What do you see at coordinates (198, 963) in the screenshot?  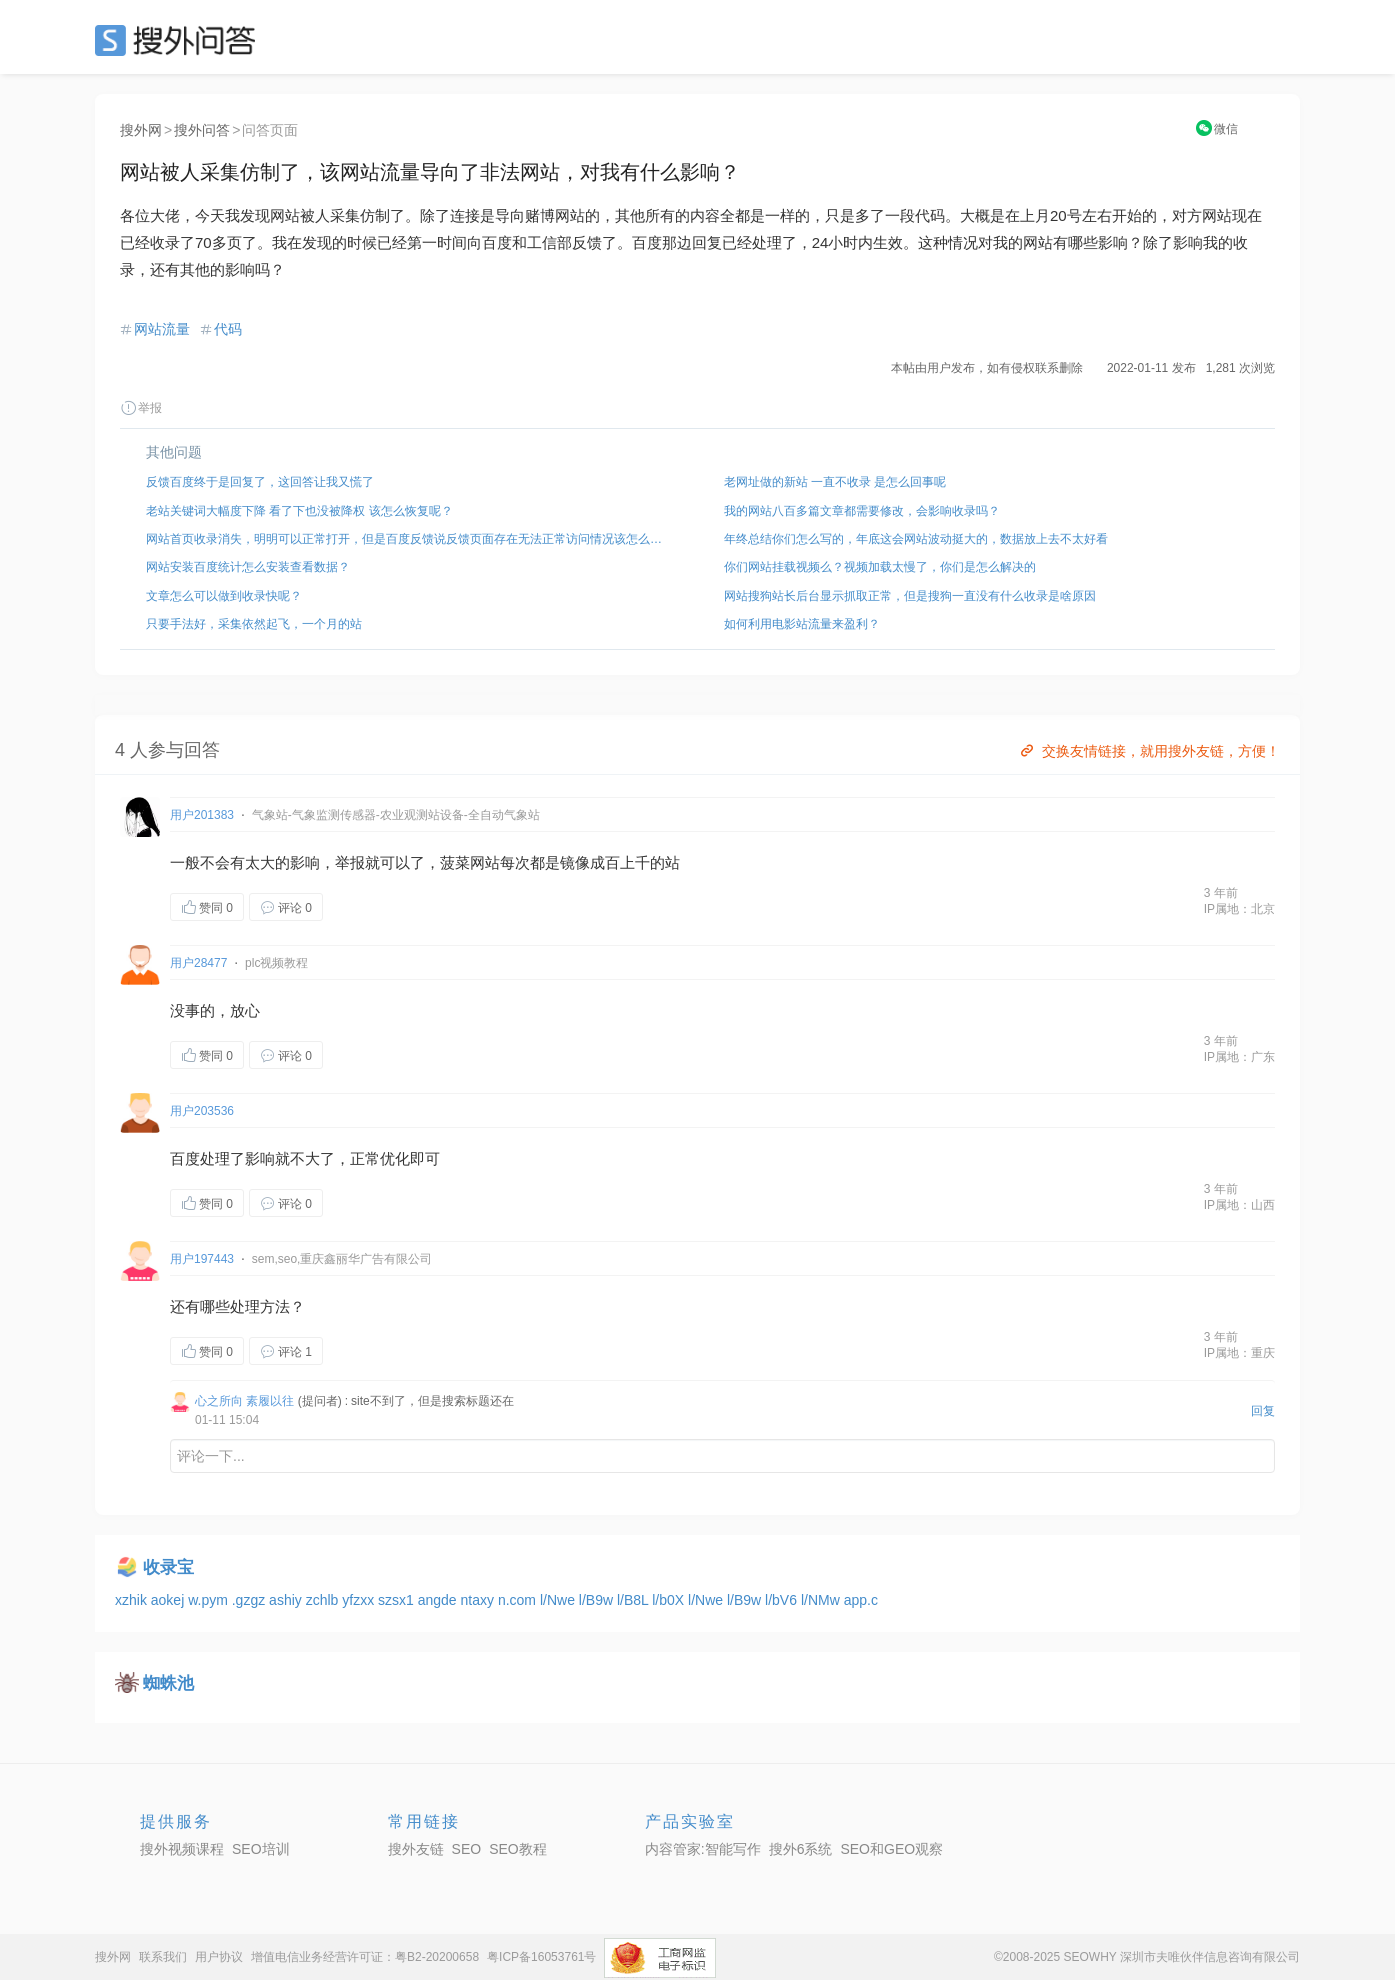 I see `用户28477` at bounding box center [198, 963].